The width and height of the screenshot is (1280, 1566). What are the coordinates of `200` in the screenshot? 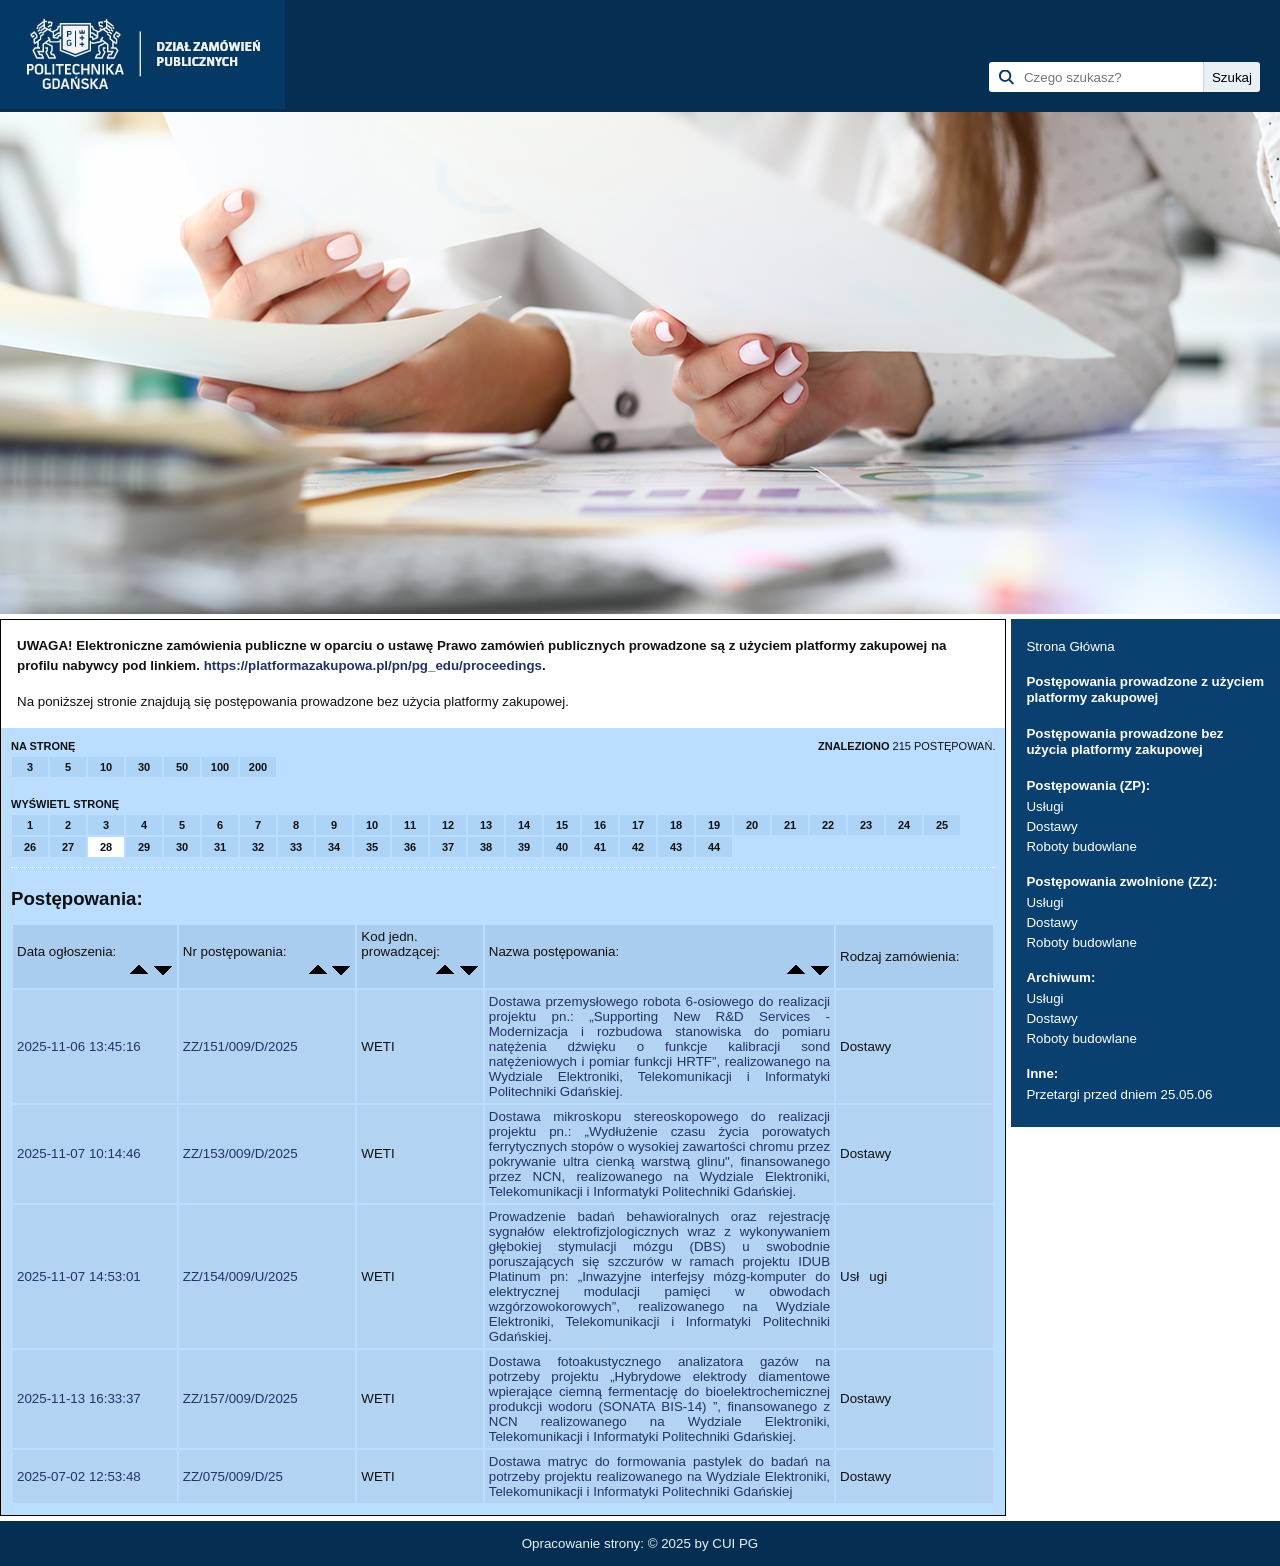 It's located at (258, 767).